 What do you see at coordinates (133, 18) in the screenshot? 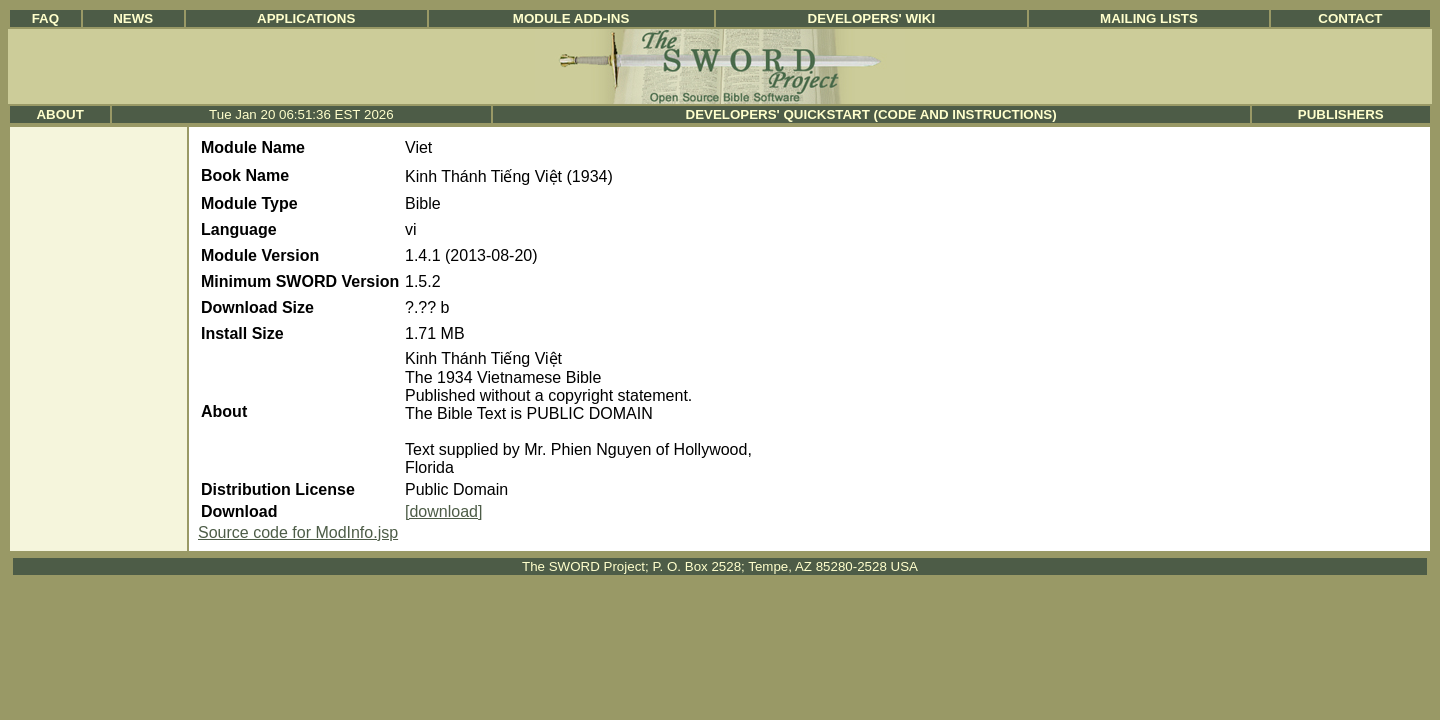
I see `News` at bounding box center [133, 18].